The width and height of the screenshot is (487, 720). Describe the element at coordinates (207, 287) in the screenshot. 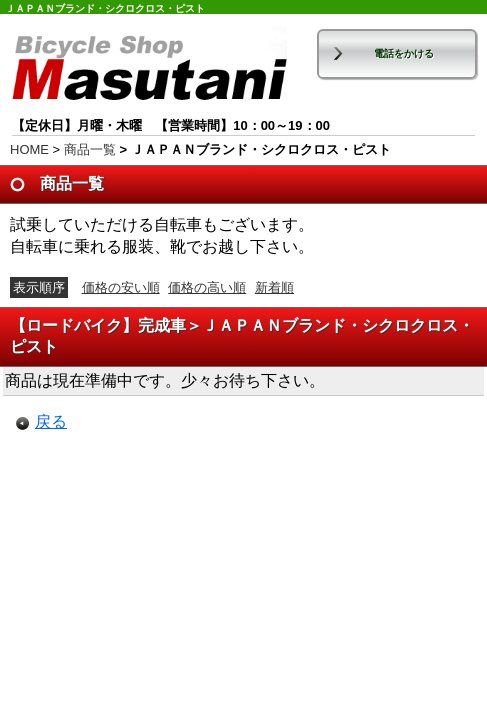

I see `価格の高い順` at that location.